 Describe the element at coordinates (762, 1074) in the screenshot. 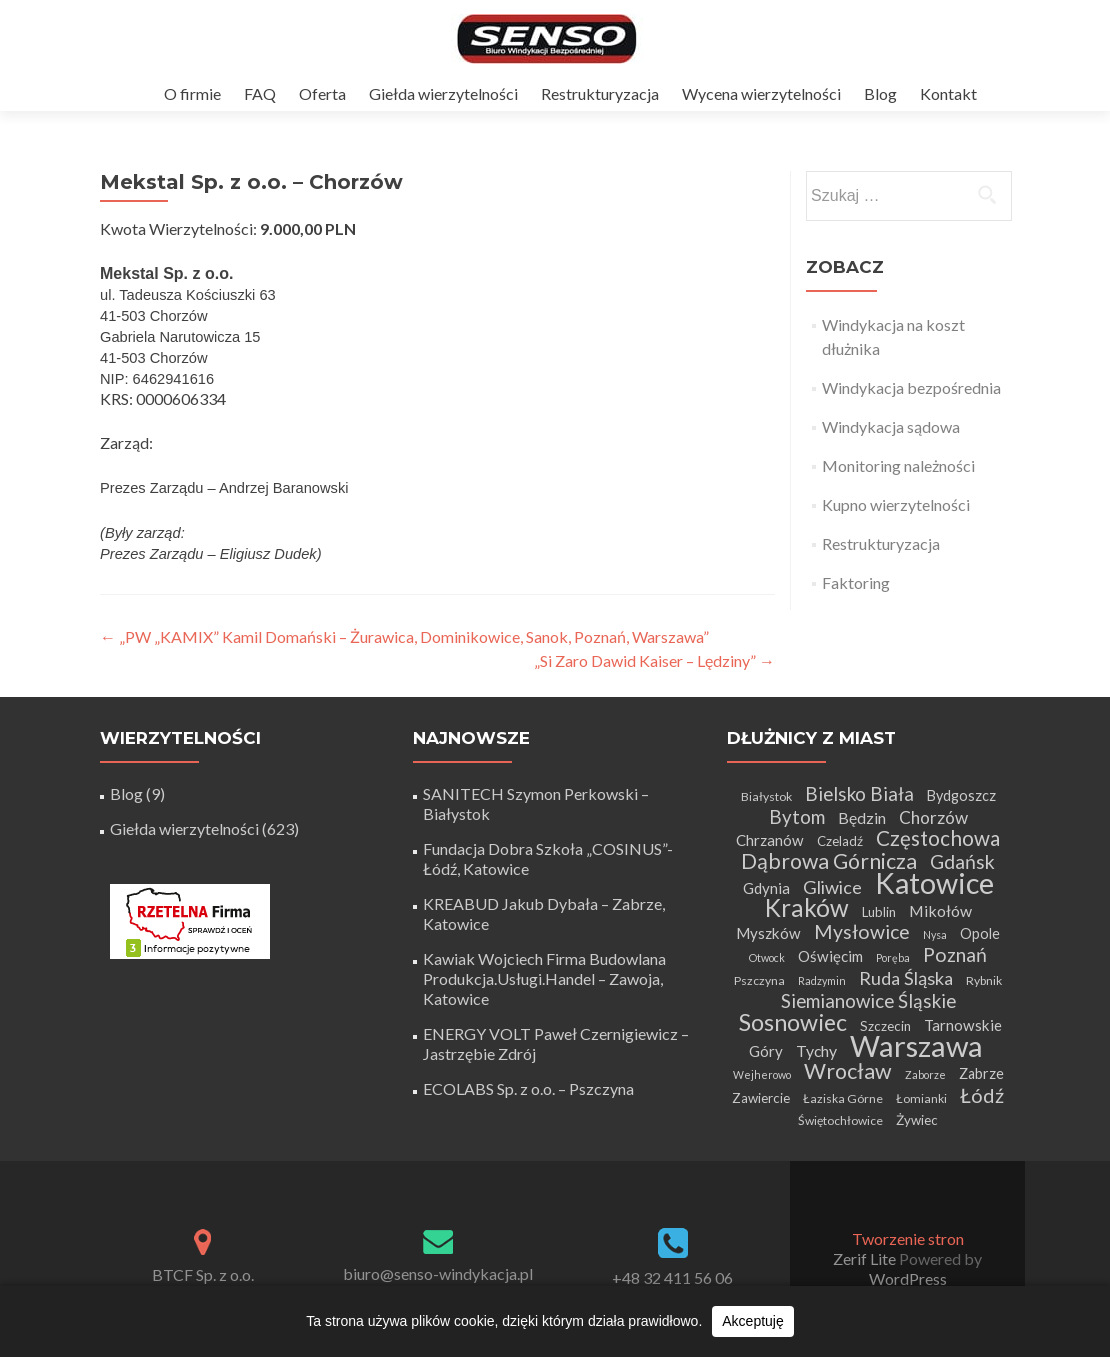

I see `Wejherowo [Wejherowo (3 elementy)]` at that location.